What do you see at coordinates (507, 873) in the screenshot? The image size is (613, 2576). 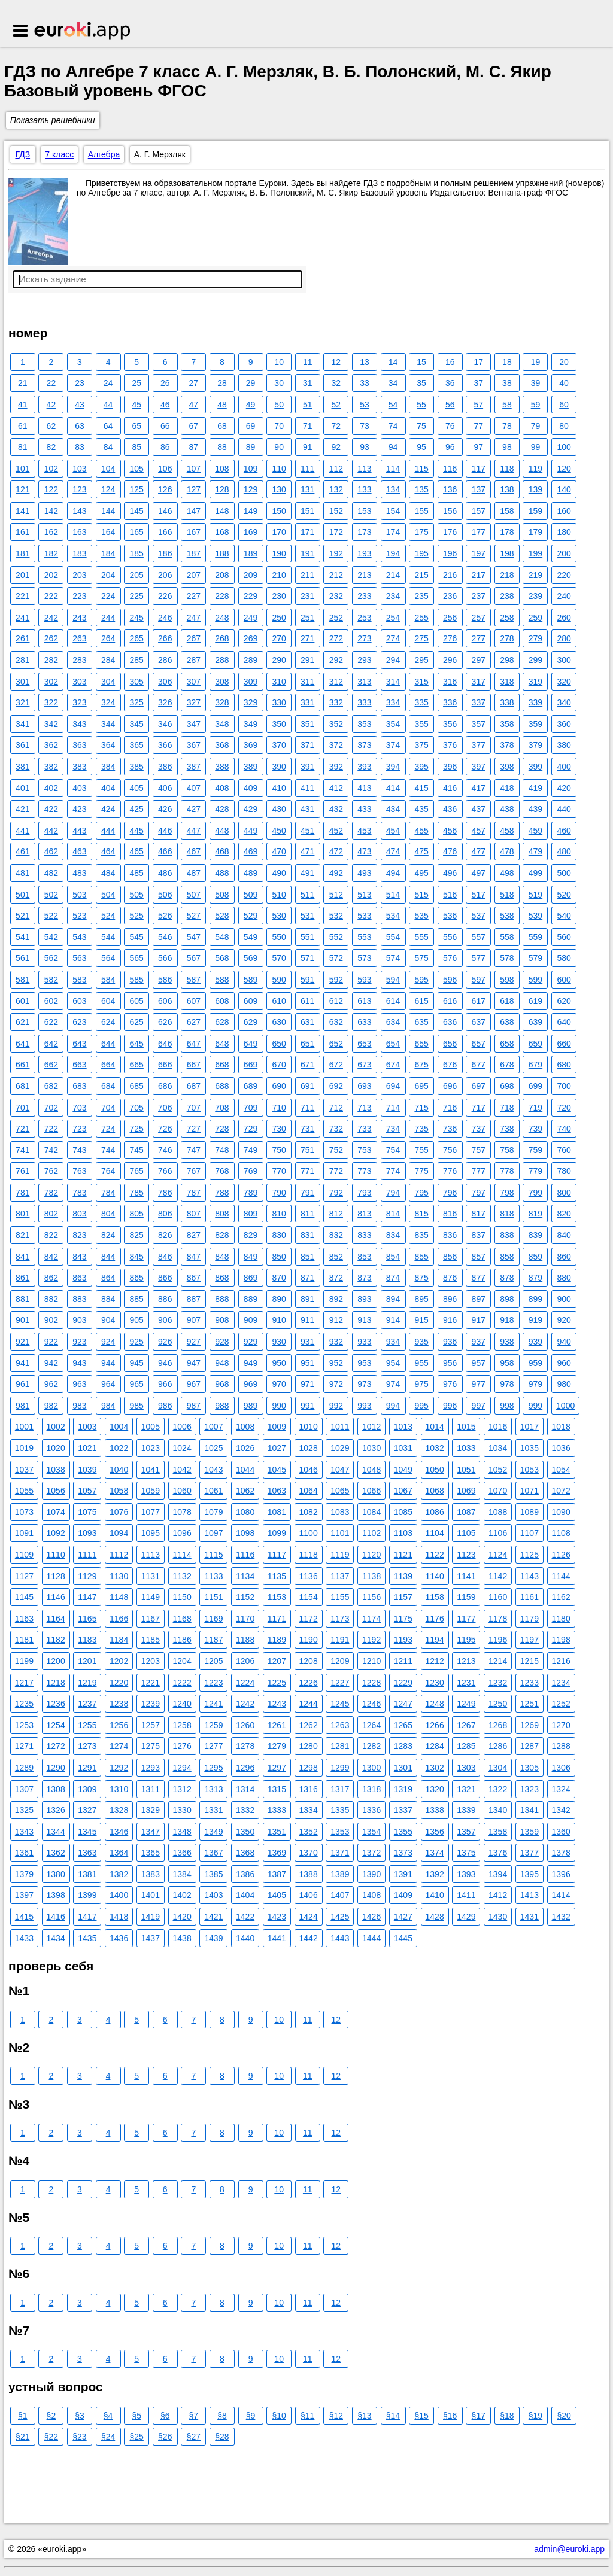 I see `498` at bounding box center [507, 873].